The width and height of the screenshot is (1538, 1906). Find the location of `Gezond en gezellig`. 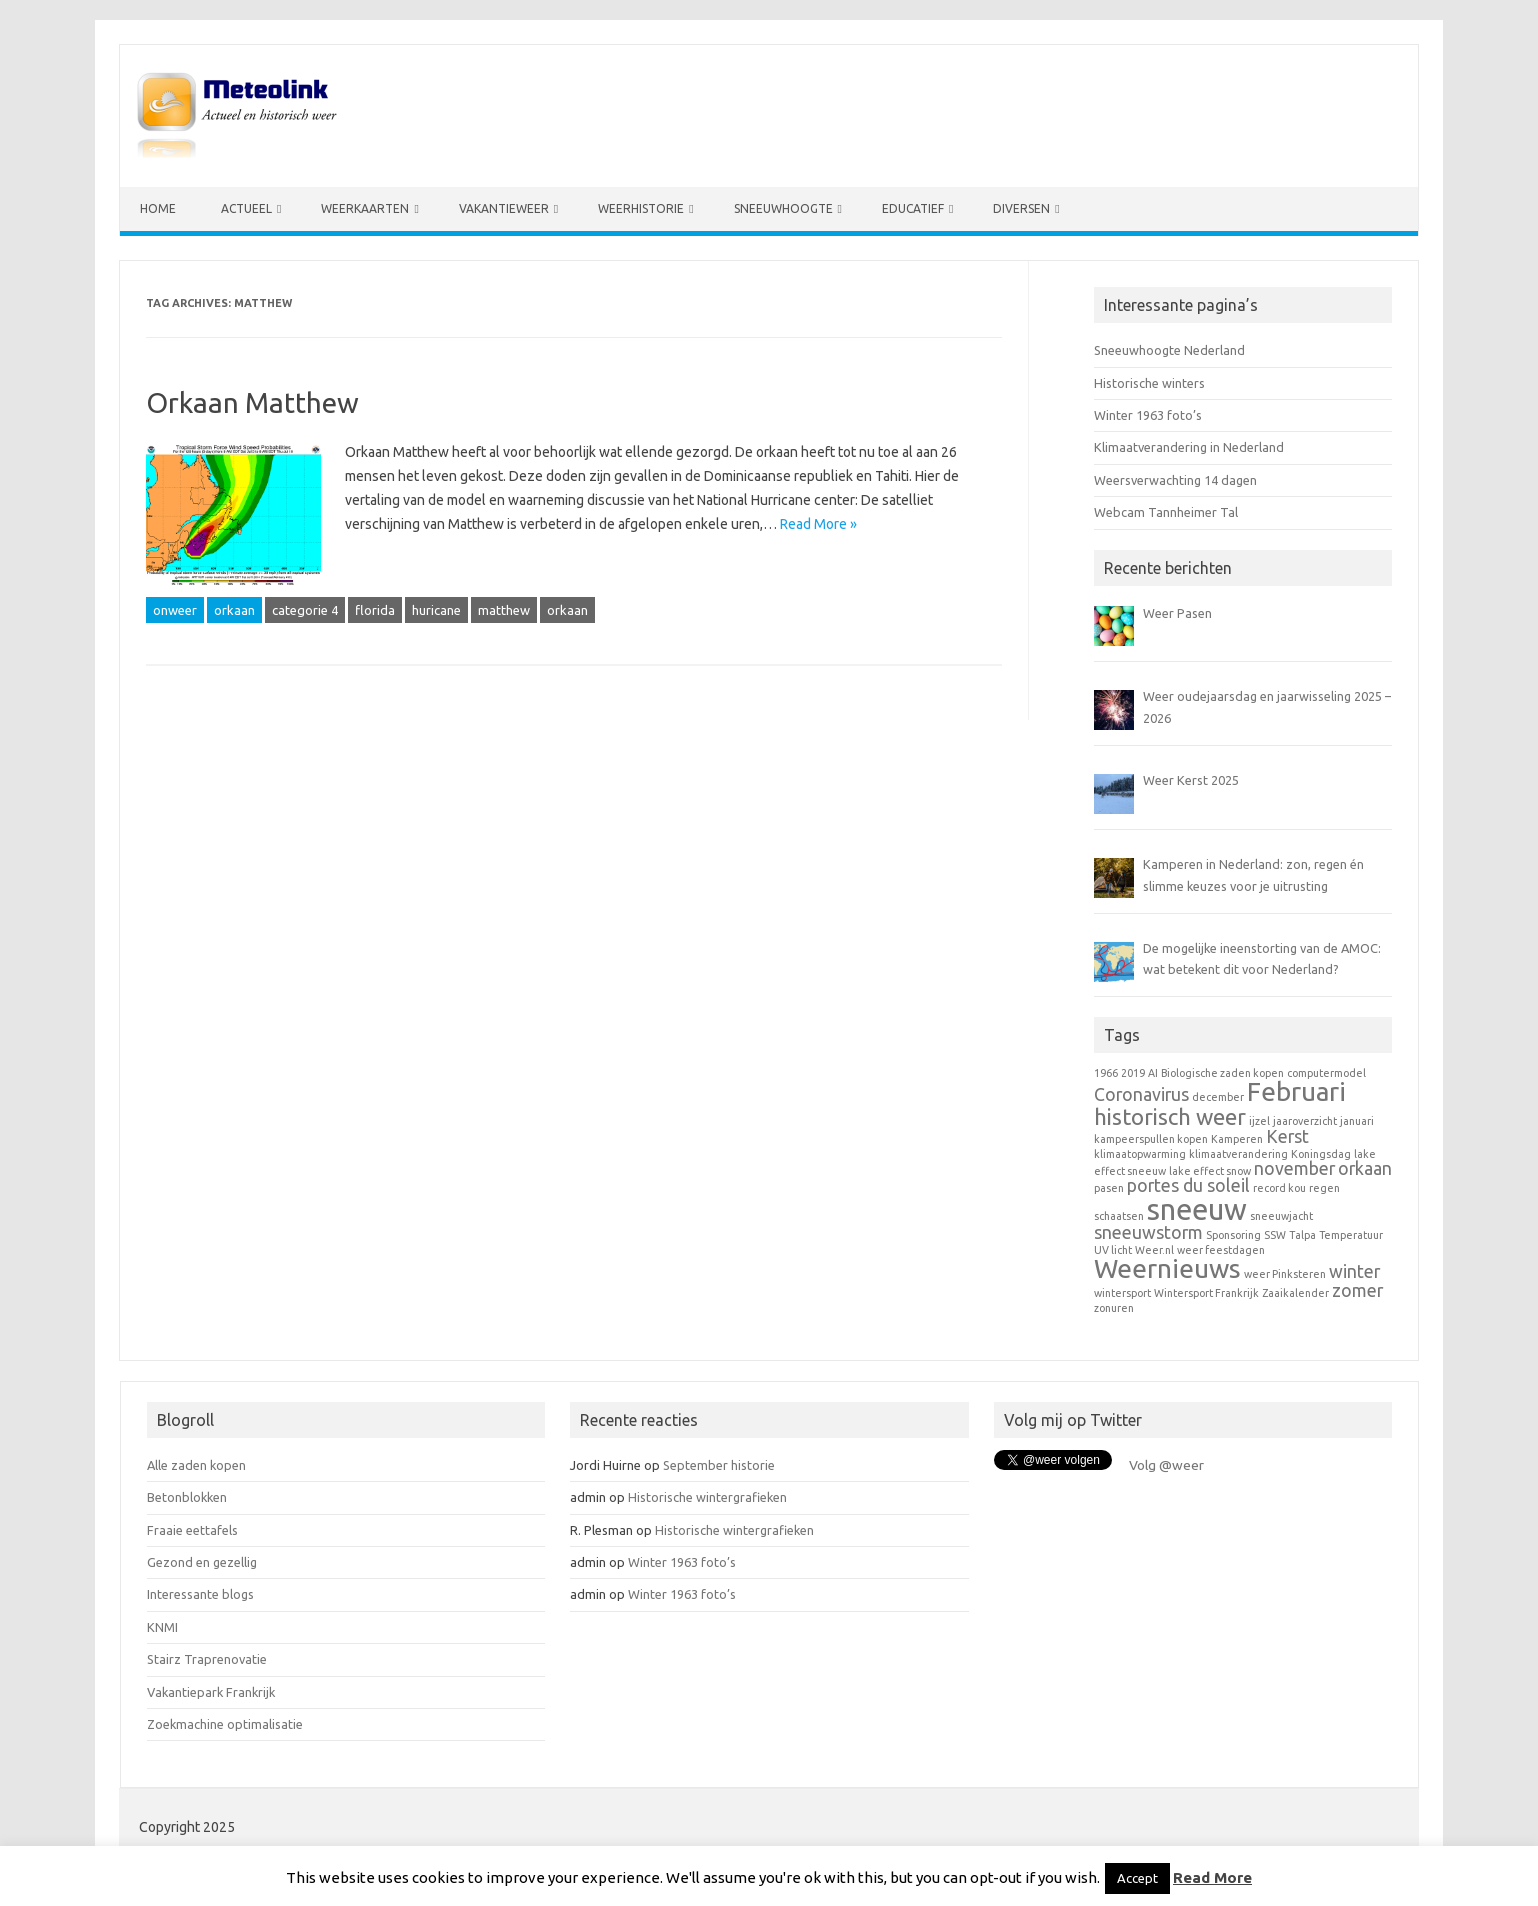

Gezond en gezellig is located at coordinates (202, 1562).